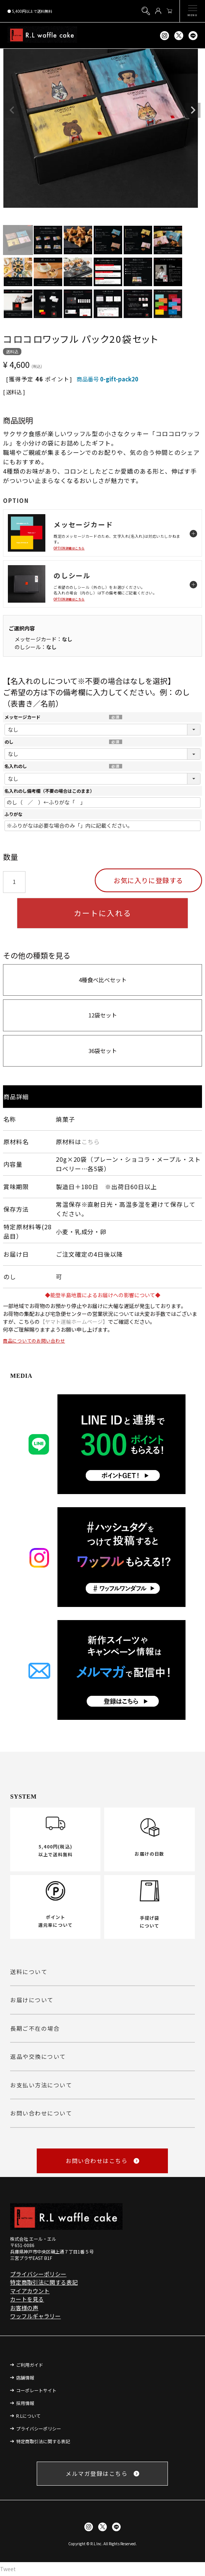 The width and height of the screenshot is (205, 2576). I want to click on Previous, so click(11, 110).